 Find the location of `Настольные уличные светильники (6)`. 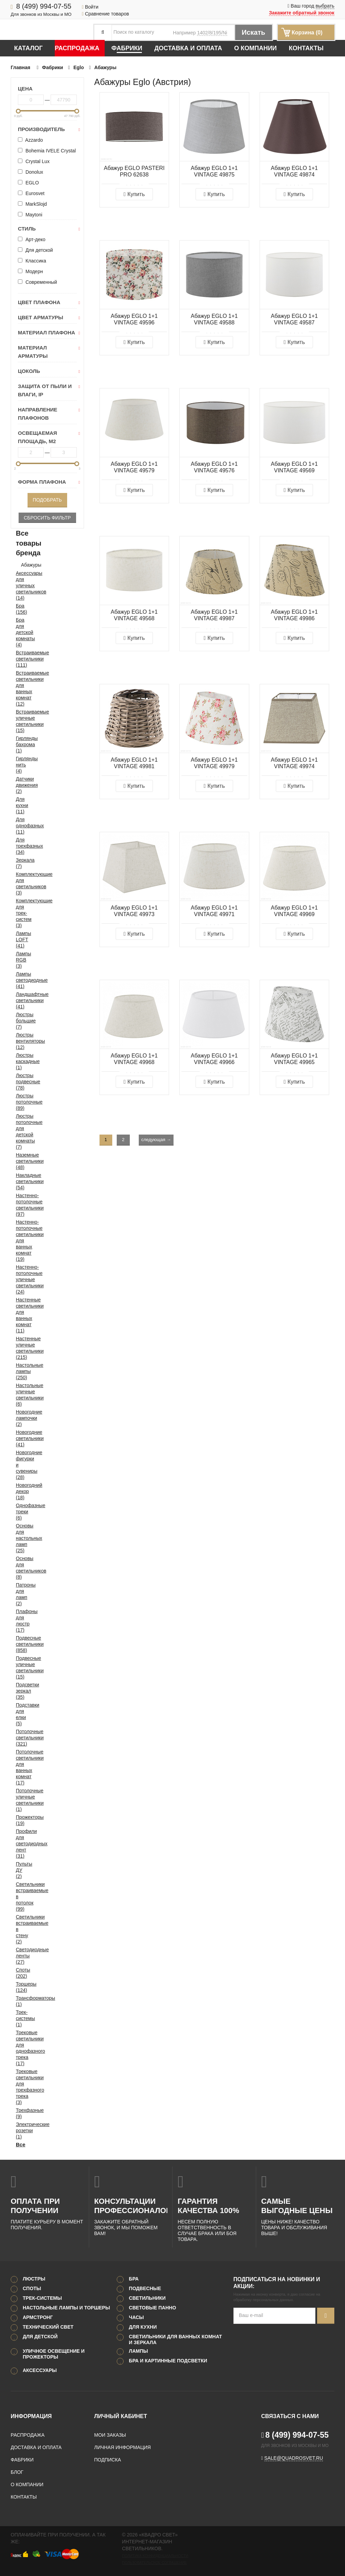

Настольные уличные светильники (6) is located at coordinates (20, 1395).